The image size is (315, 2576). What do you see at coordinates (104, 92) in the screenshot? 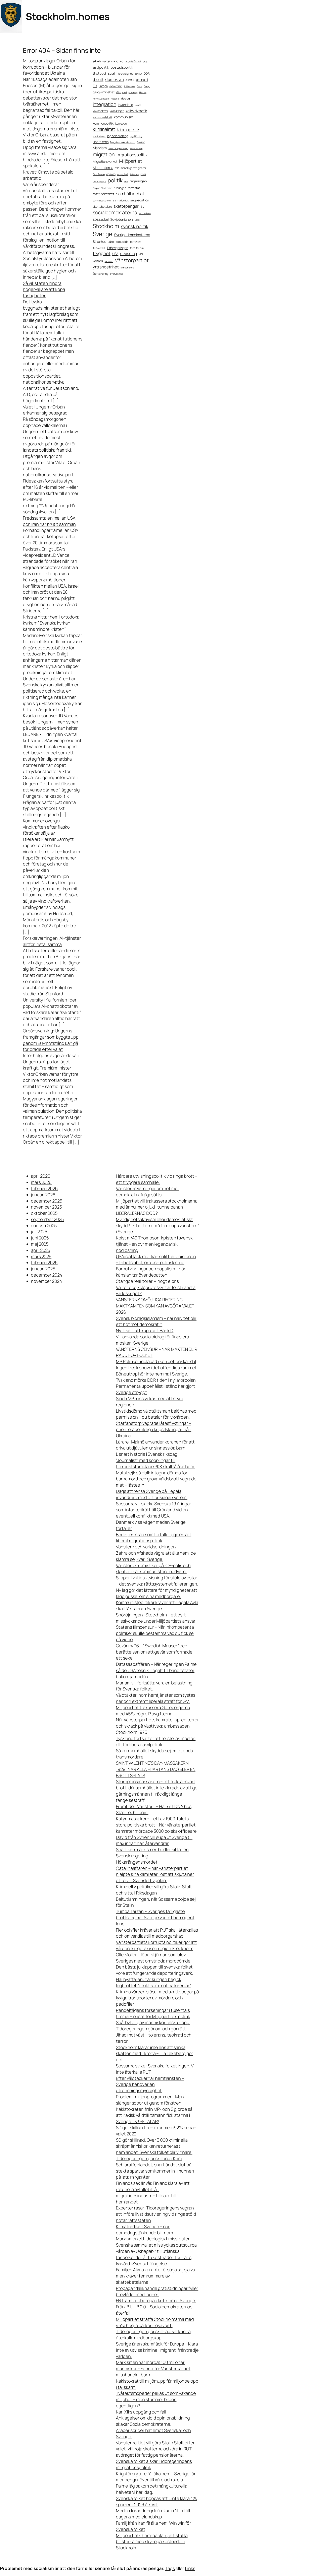
I see `gängkriminalitet [gängkriminalitet (13 objekt)]` at bounding box center [104, 92].